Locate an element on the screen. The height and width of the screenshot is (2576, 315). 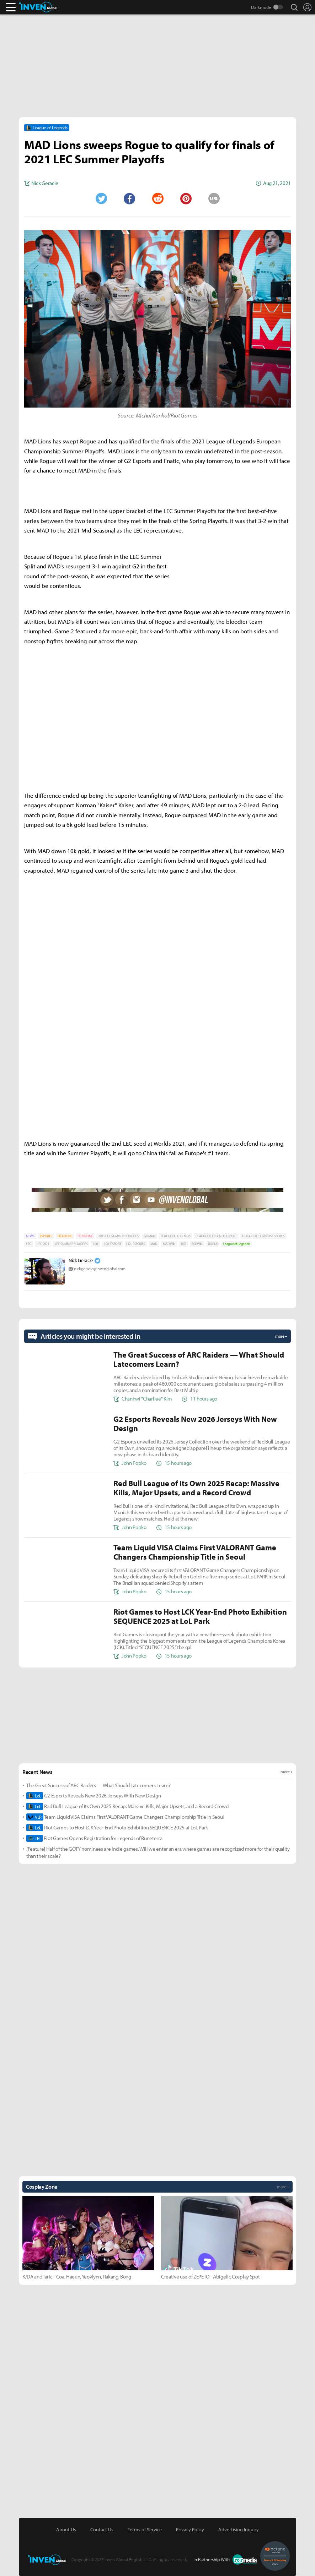
League of Legends is located at coordinates (236, 1243).